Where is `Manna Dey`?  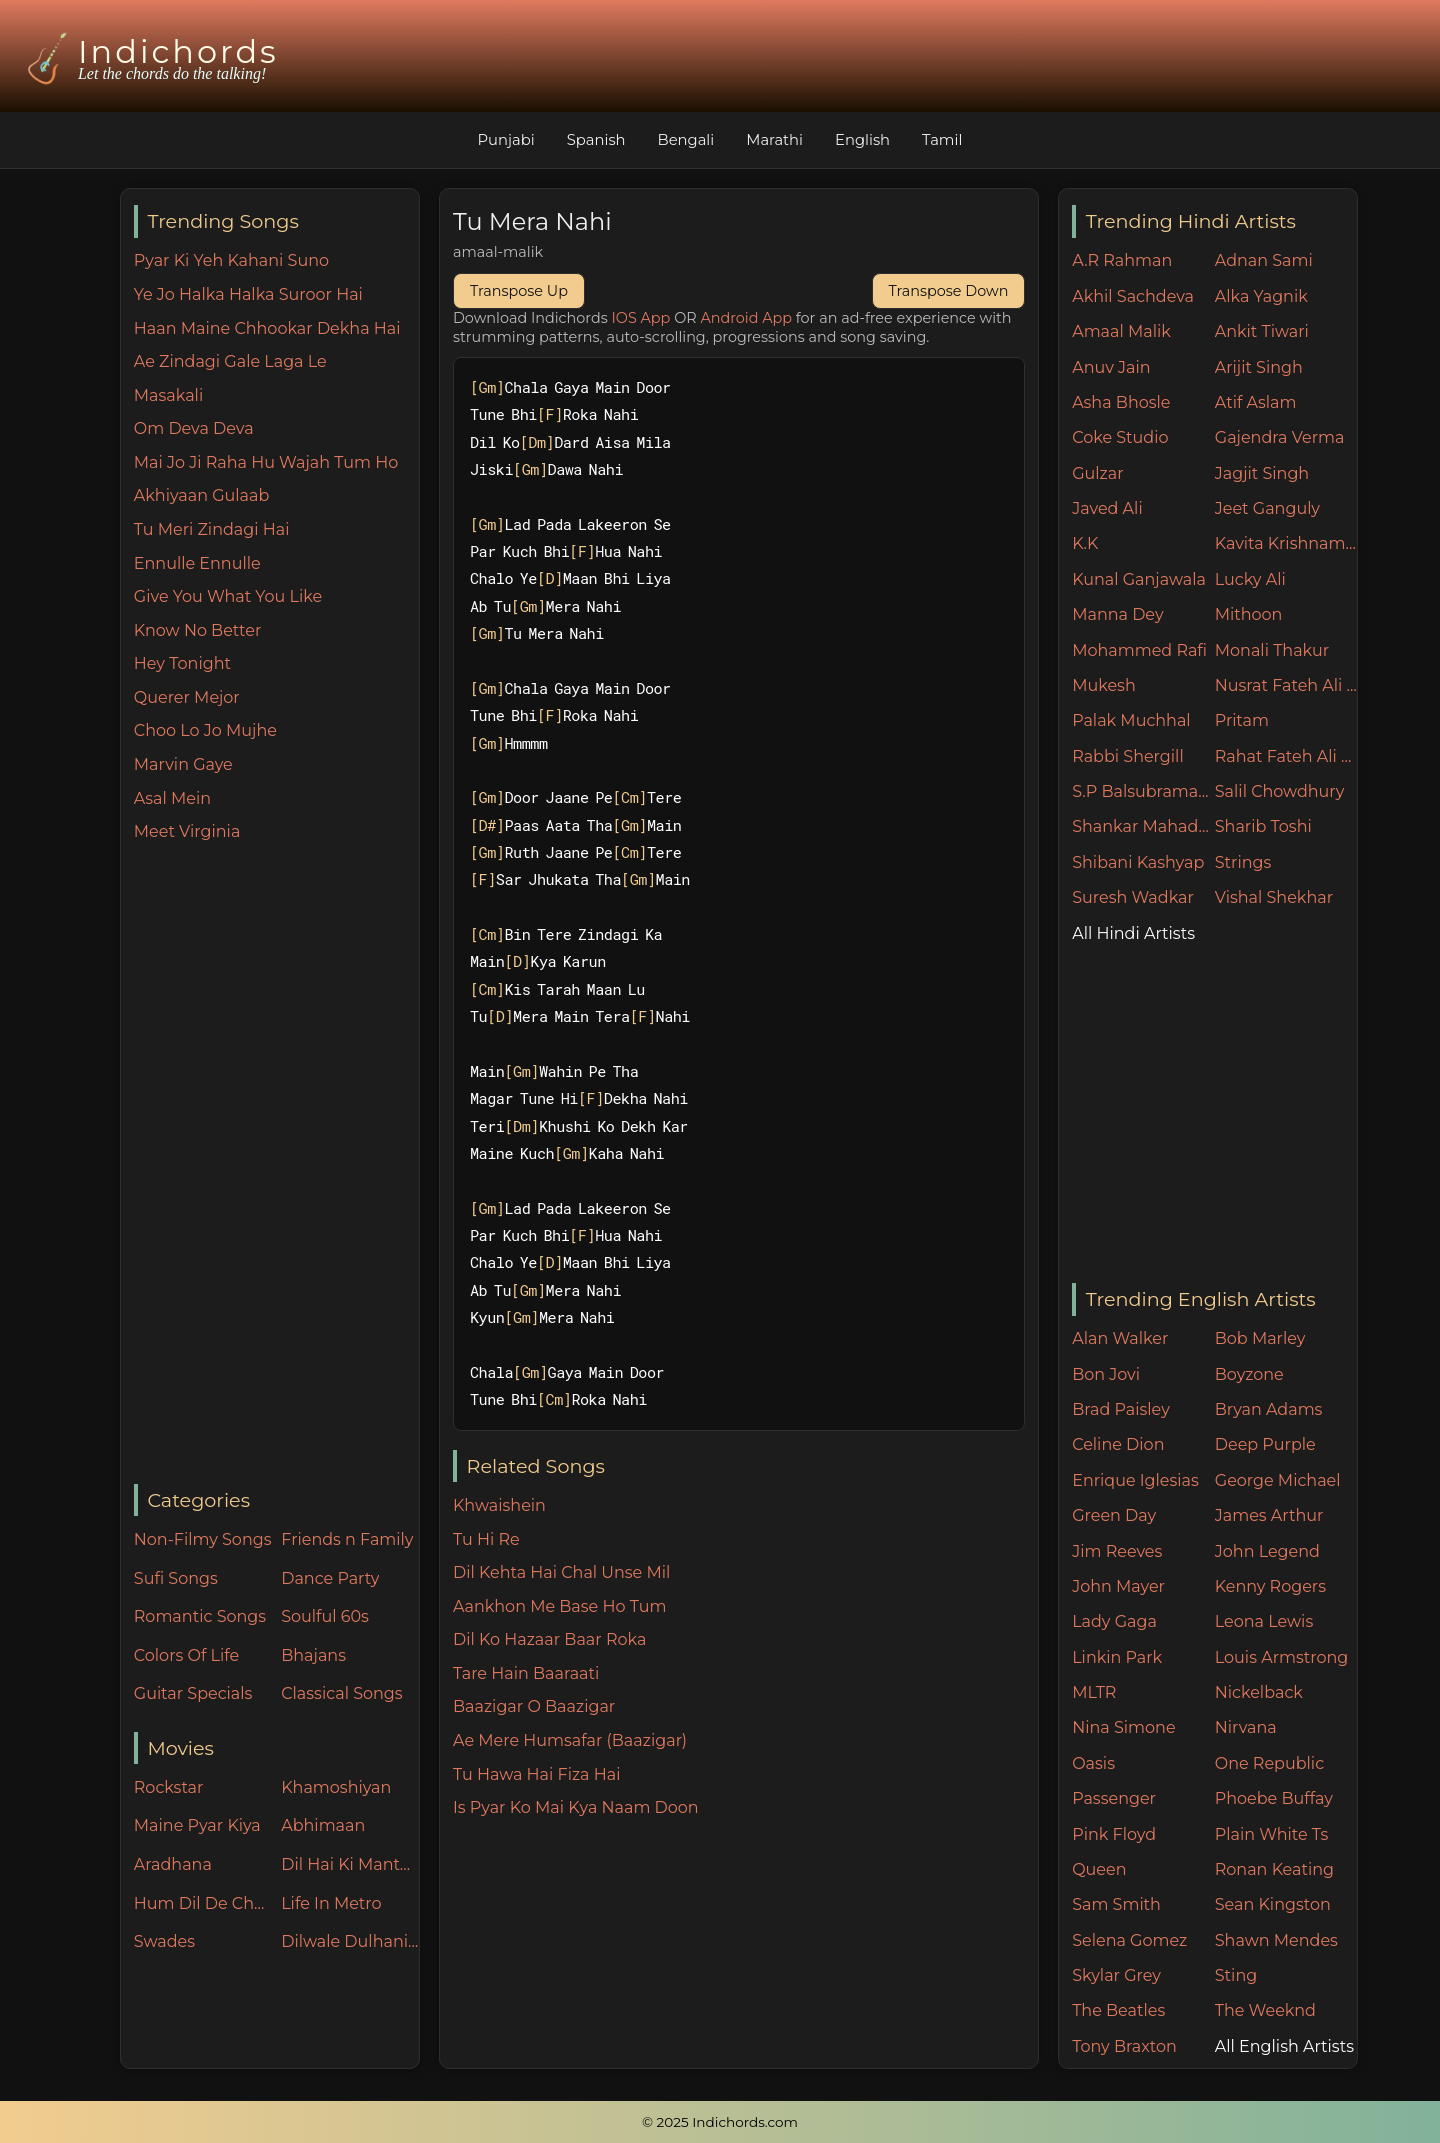 Manna Dey is located at coordinates (1117, 614).